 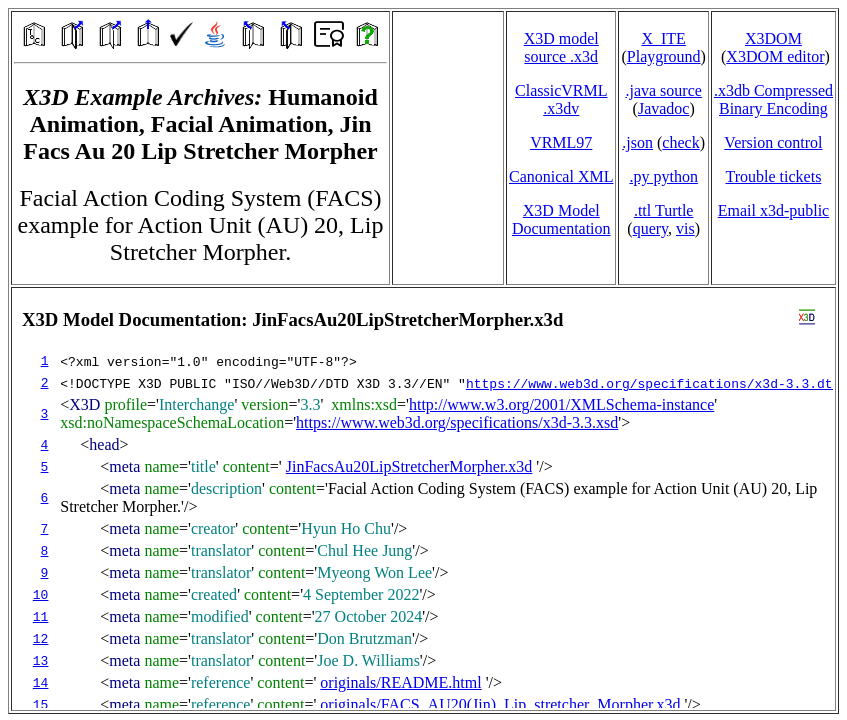 What do you see at coordinates (774, 176) in the screenshot?
I see `Trouble tickets` at bounding box center [774, 176].